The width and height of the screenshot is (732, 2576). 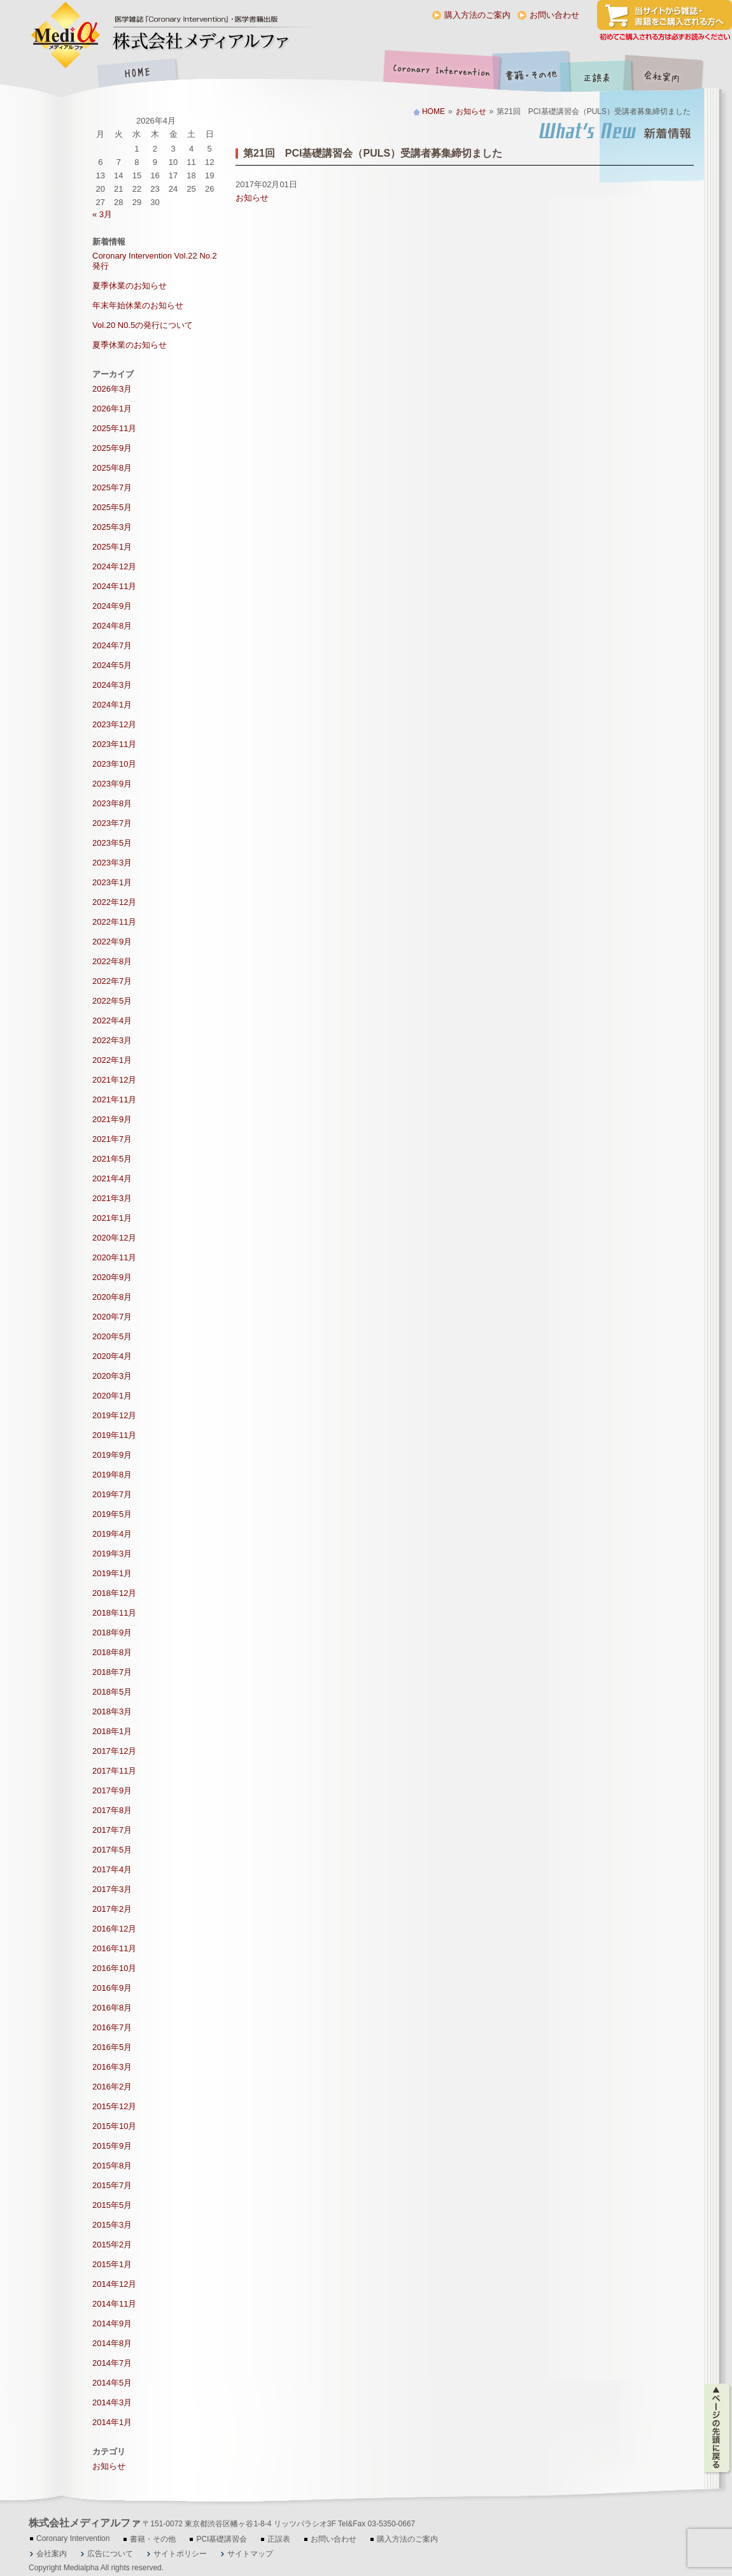 What do you see at coordinates (114, 1099) in the screenshot?
I see `2021年11月` at bounding box center [114, 1099].